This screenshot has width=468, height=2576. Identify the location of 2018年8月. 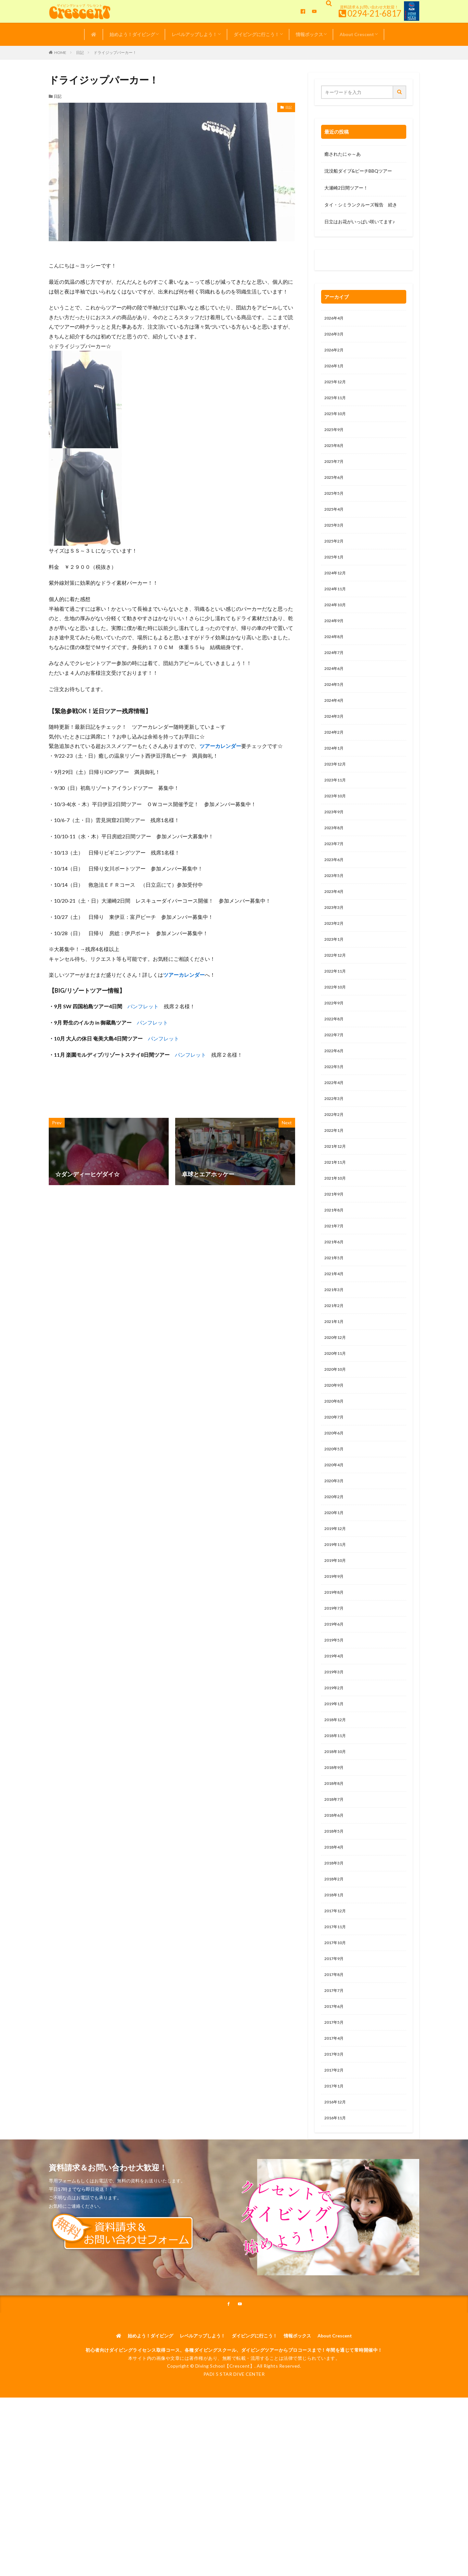
(335, 1873).